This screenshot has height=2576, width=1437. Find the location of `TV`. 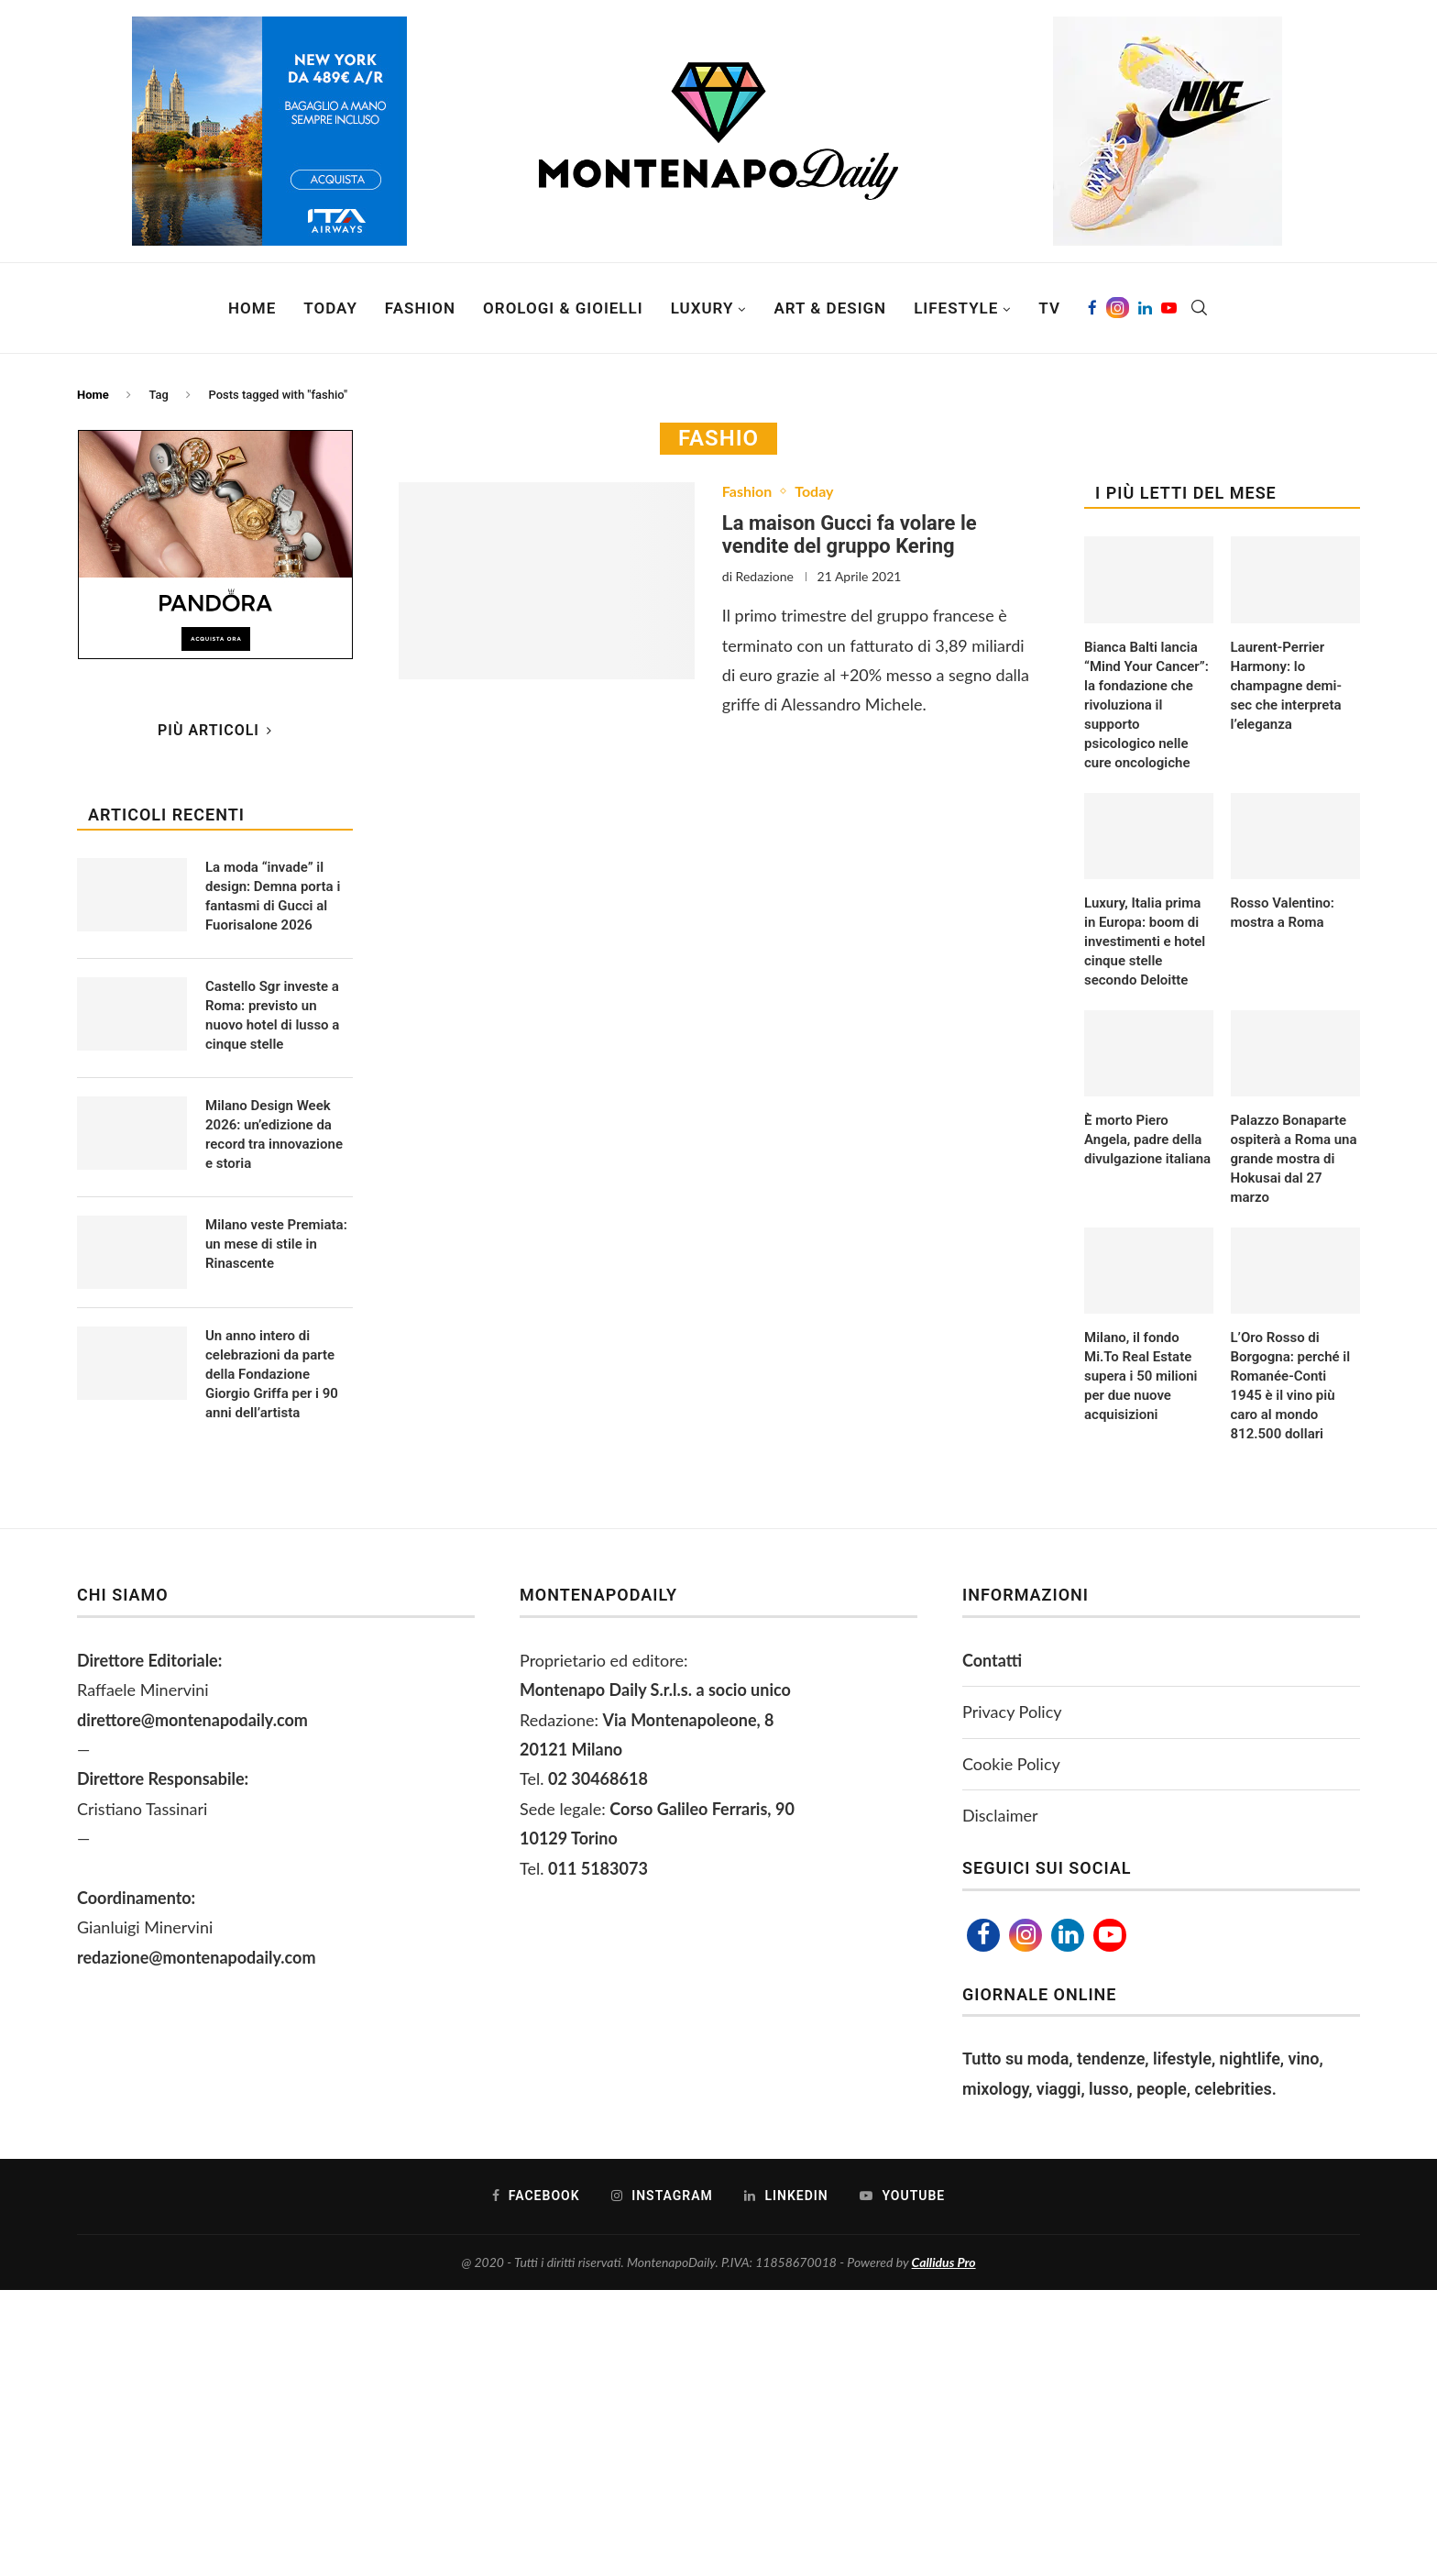

TV is located at coordinates (1049, 308).